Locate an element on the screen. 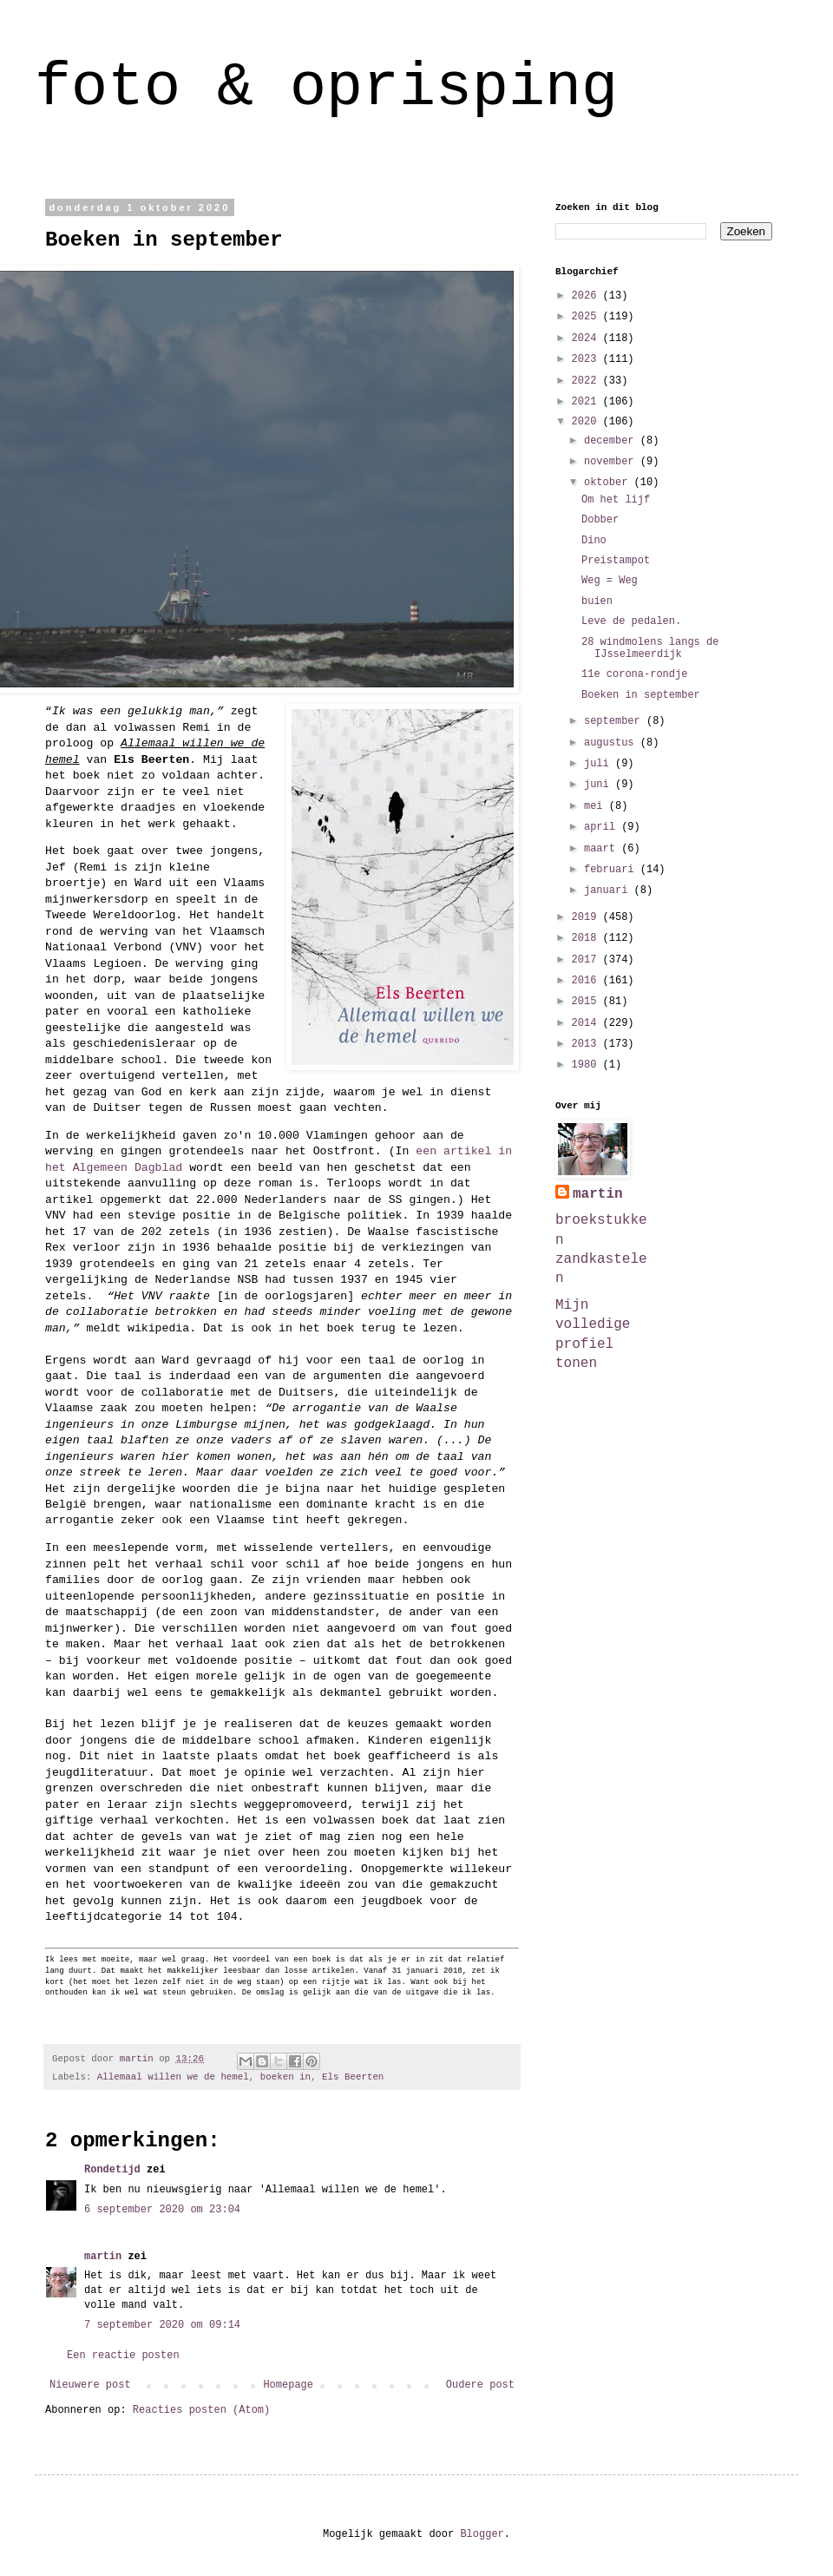 Image resolution: width=833 pixels, height=2576 pixels. Een reactie posten is located at coordinates (123, 2355).